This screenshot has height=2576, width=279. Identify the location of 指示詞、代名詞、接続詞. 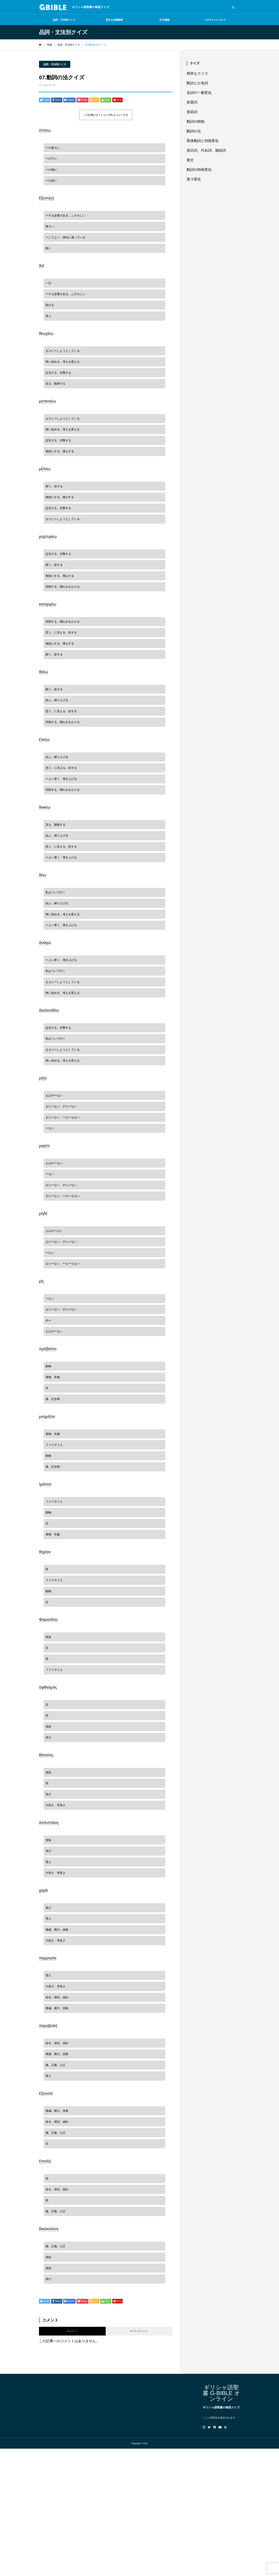
(206, 150).